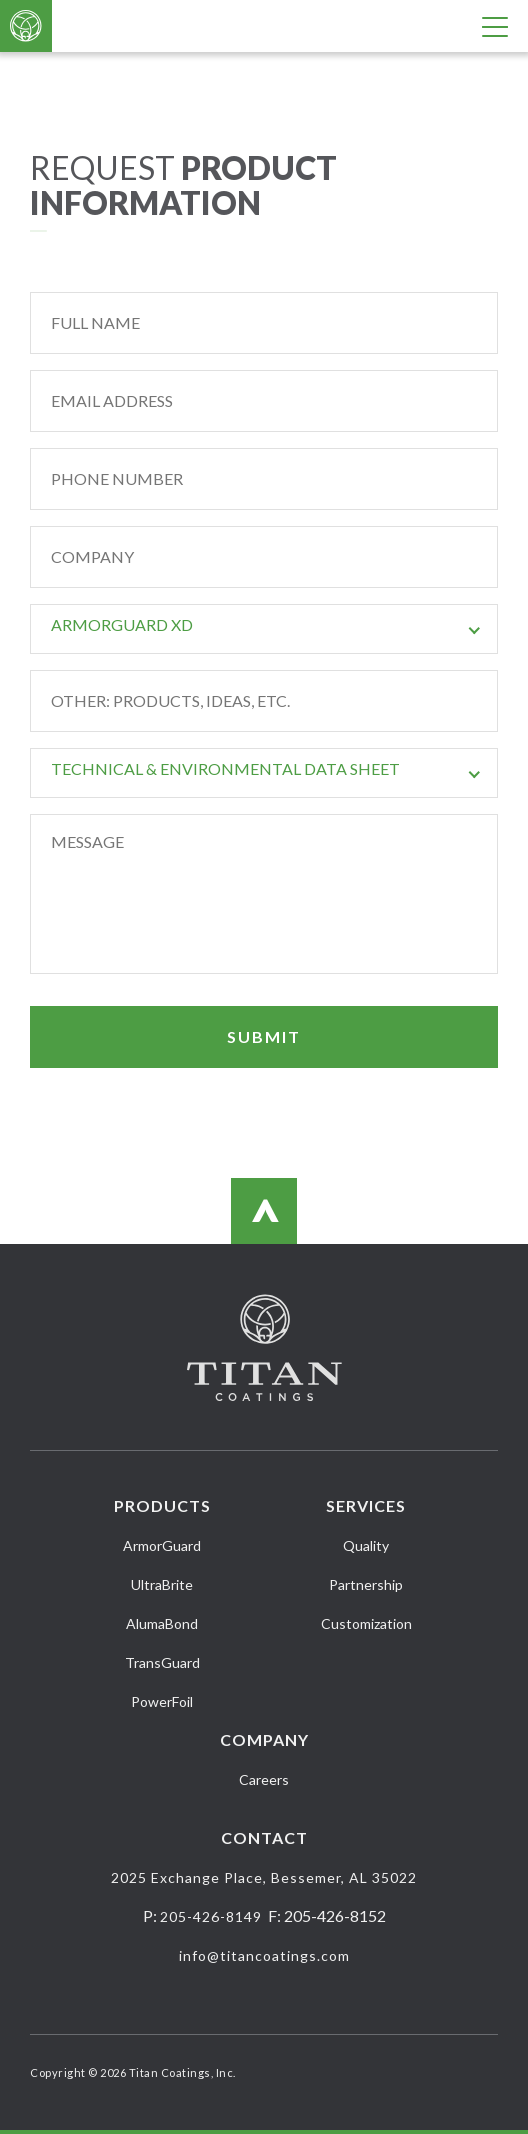 This screenshot has height=2134, width=528. I want to click on Contact, so click(264, 1837).